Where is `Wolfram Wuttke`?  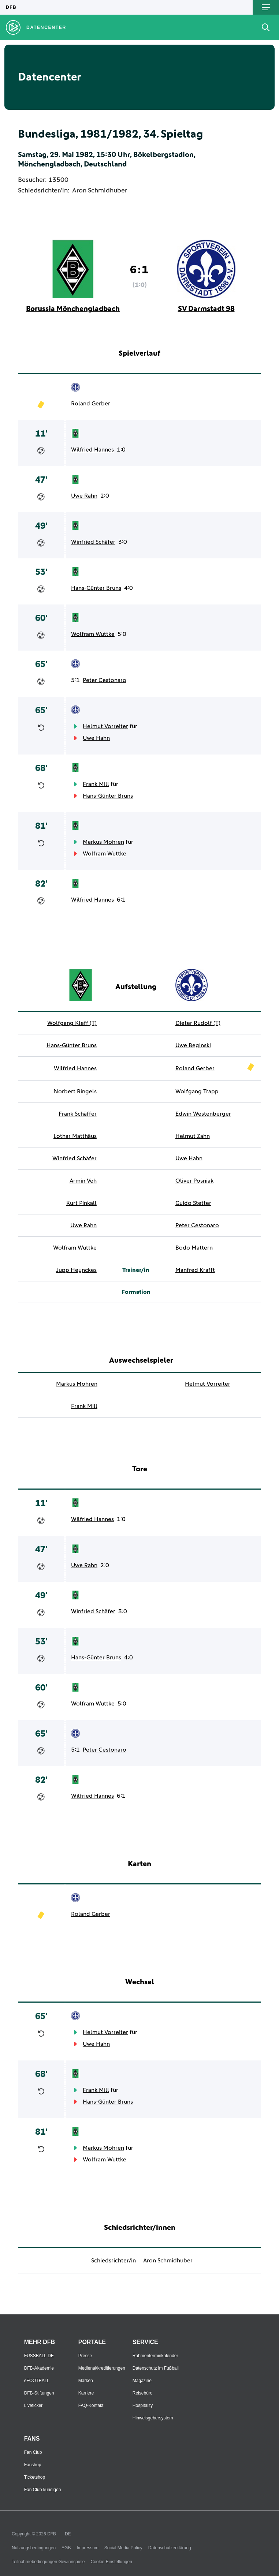
Wolfram Wuttke is located at coordinates (93, 634).